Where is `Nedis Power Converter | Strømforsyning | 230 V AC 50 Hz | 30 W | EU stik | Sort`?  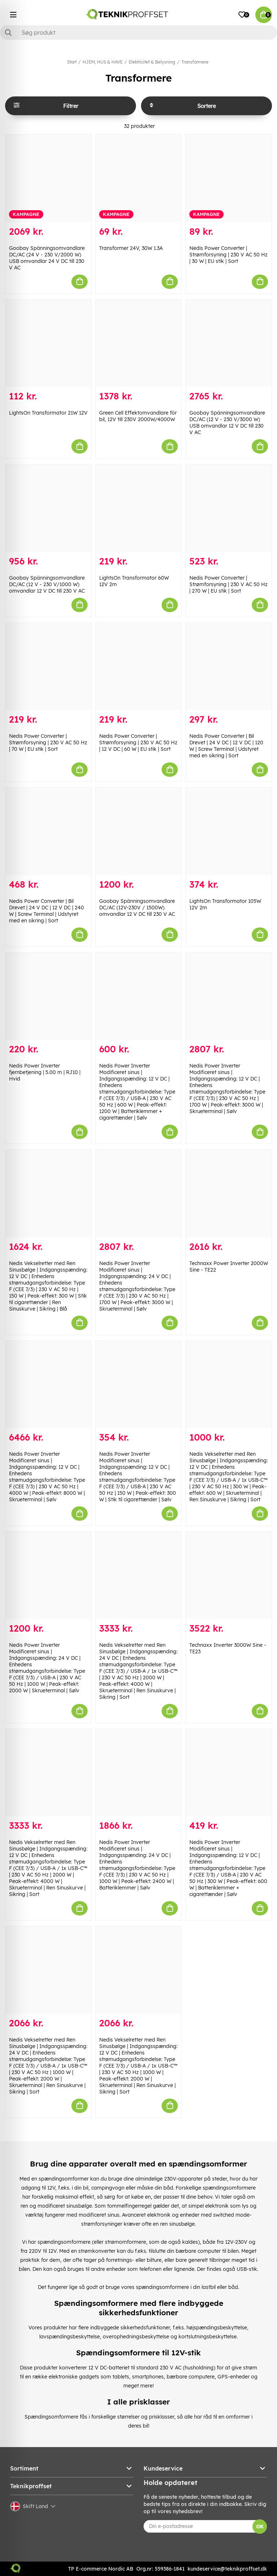
Nedis Power Converter | Strømforsyning | 230 V AC 50 Hz | 30 W | EU stik | Sort is located at coordinates (228, 254).